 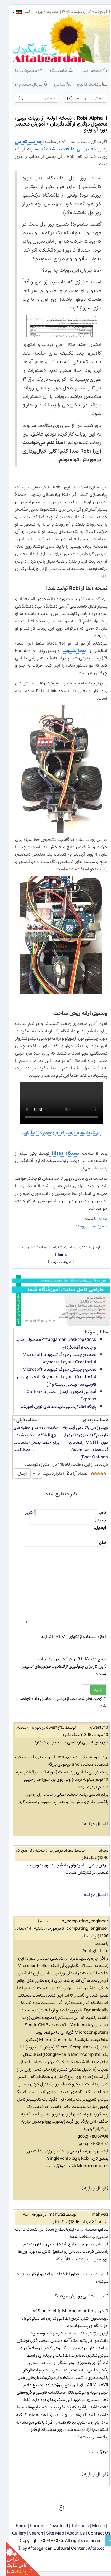 I want to click on About Us, so click(x=70, y=2533).